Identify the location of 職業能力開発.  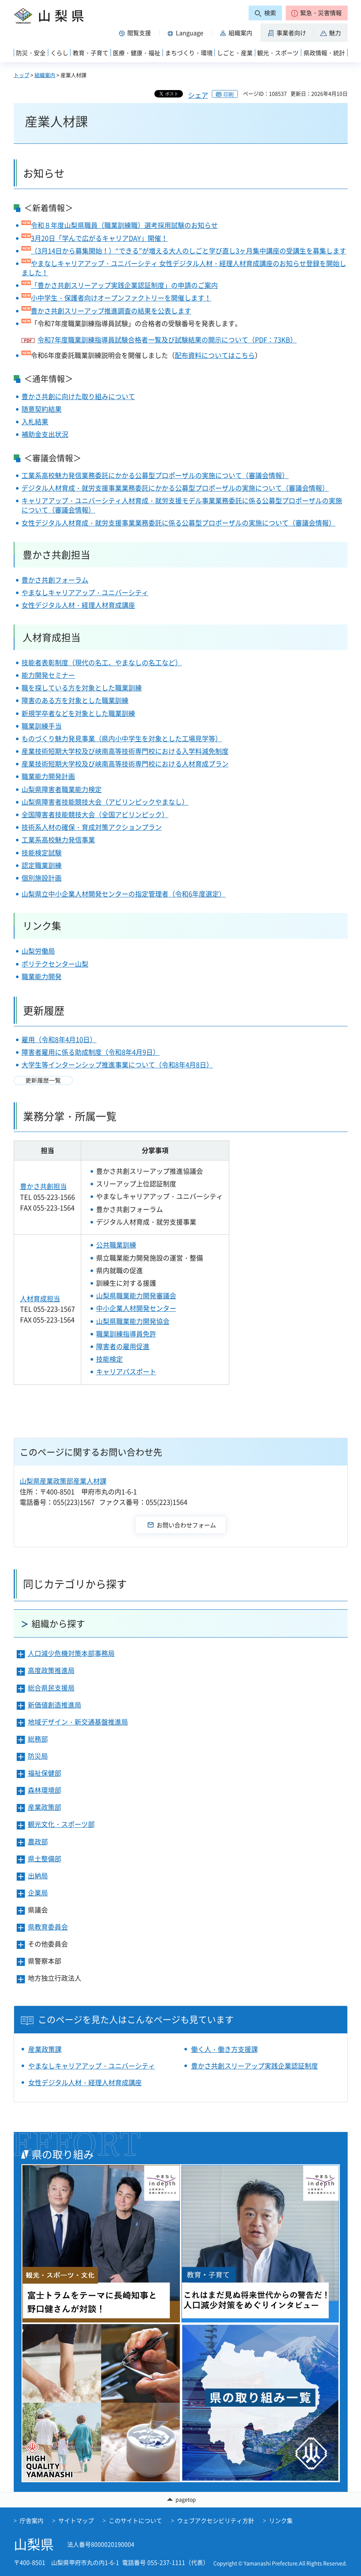
(42, 976).